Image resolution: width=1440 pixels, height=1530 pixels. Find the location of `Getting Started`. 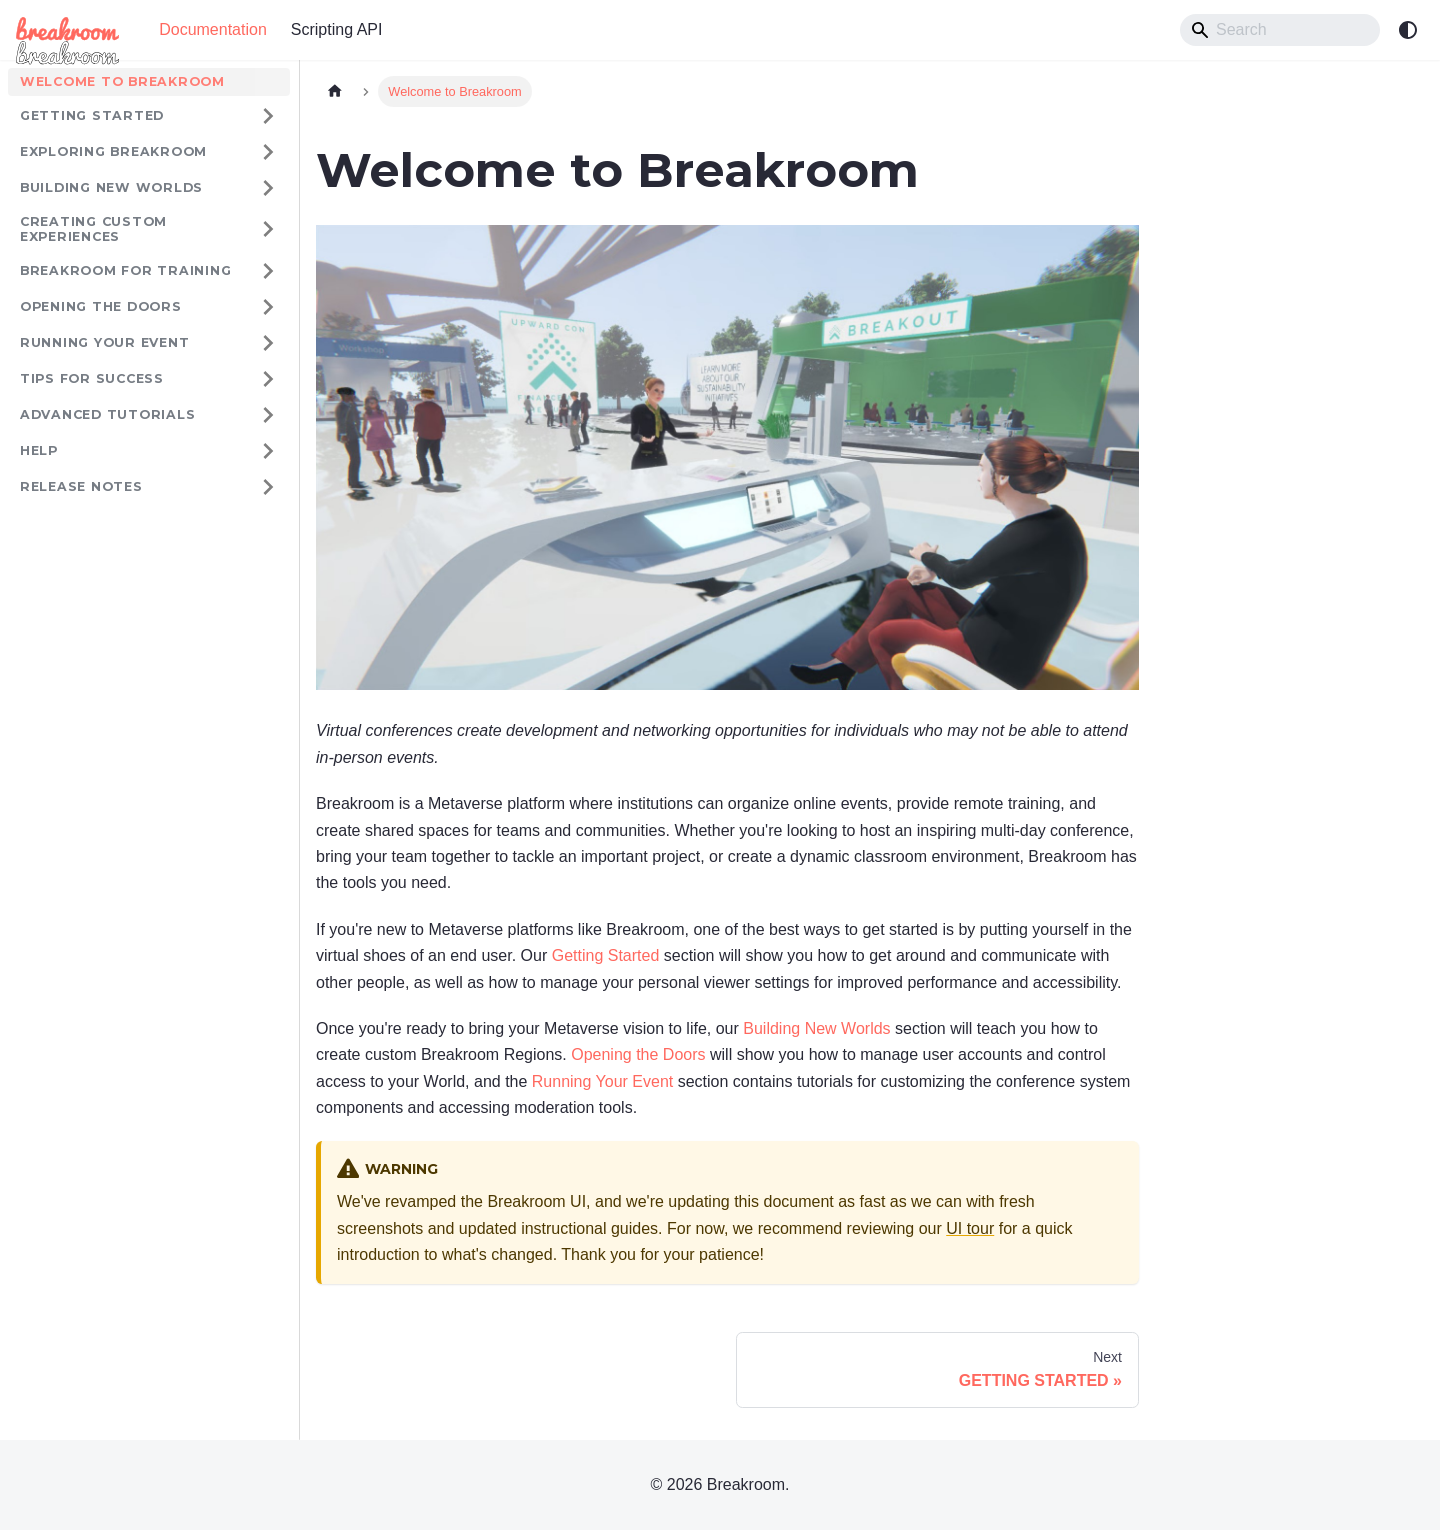

Getting Started is located at coordinates (603, 955).